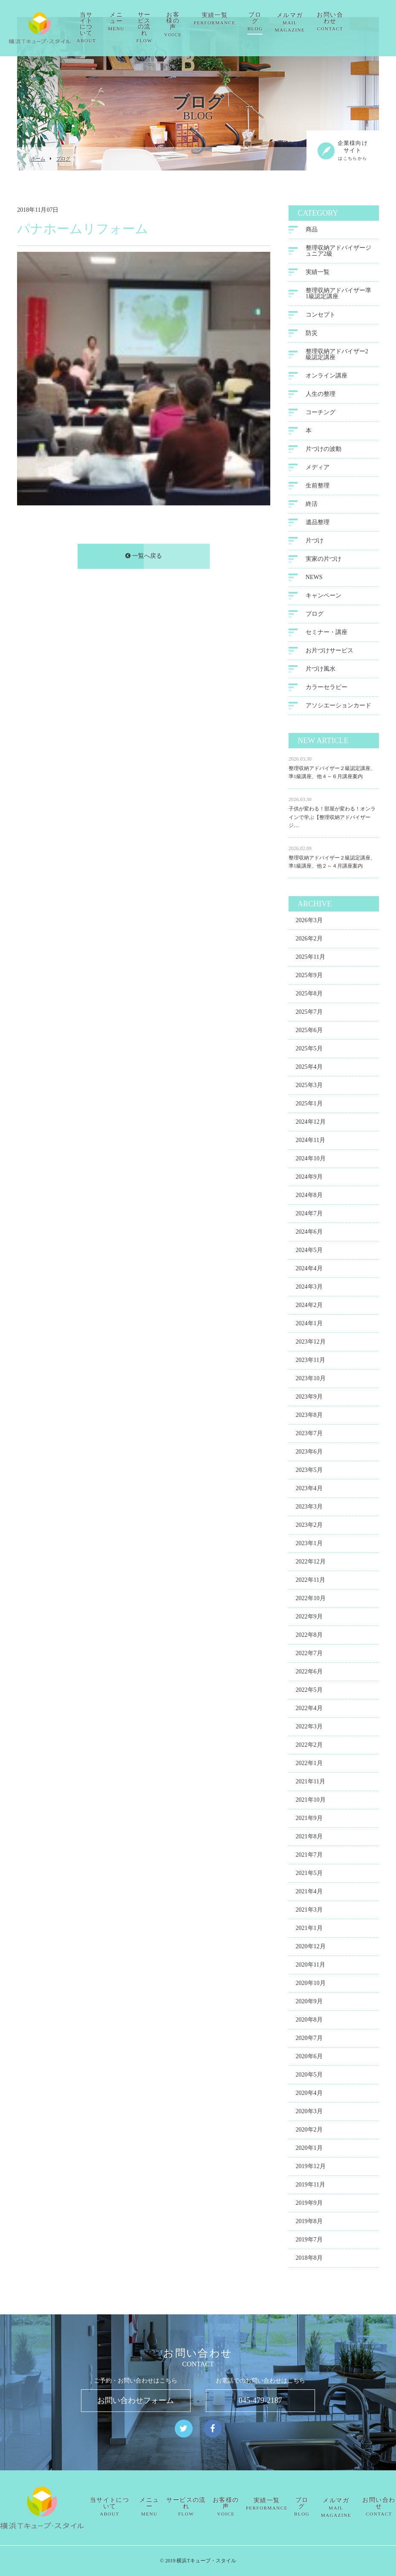 The height and width of the screenshot is (2576, 396). I want to click on 2024年9月, so click(309, 1178).